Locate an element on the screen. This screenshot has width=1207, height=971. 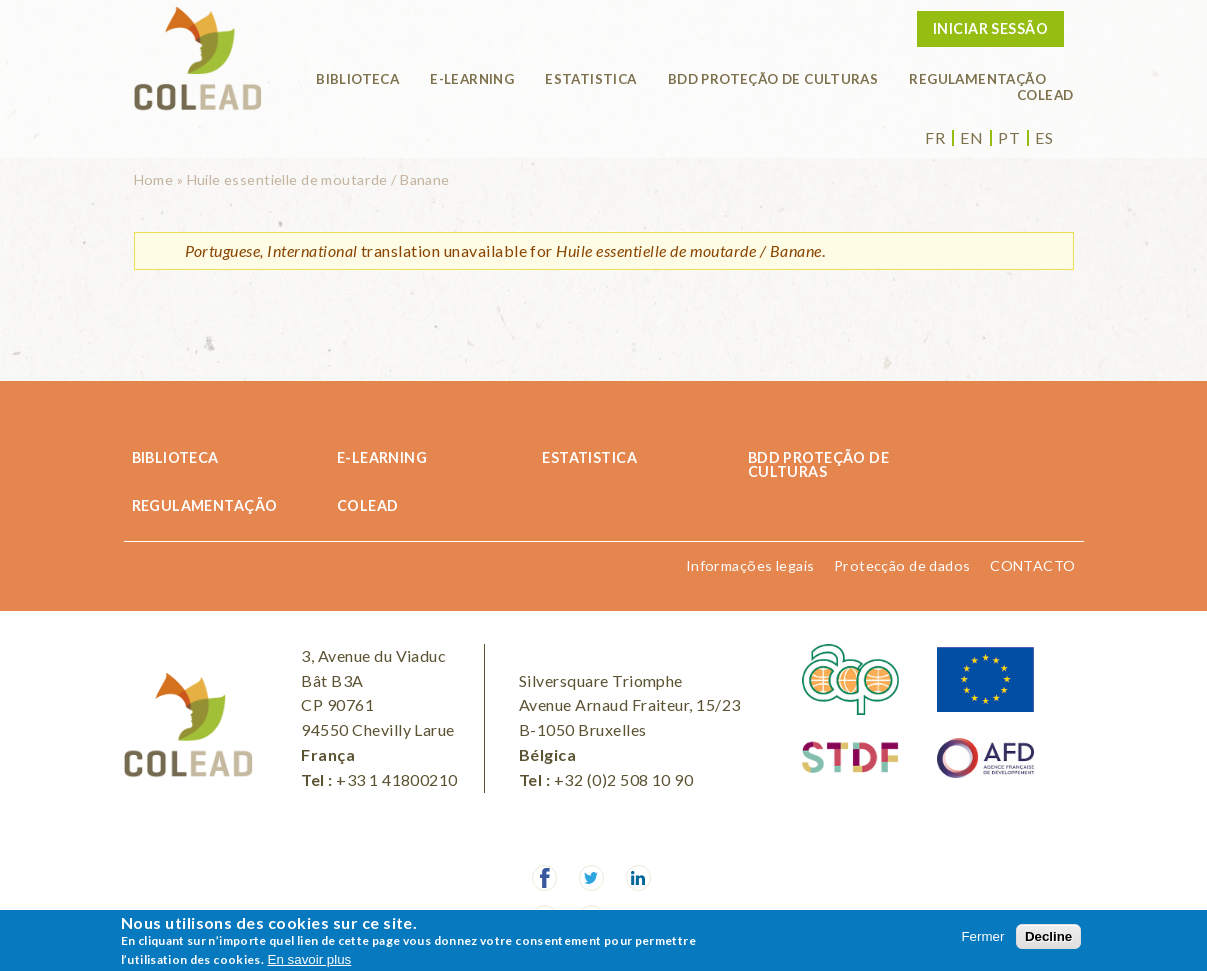
En savoir plus is located at coordinates (310, 959).